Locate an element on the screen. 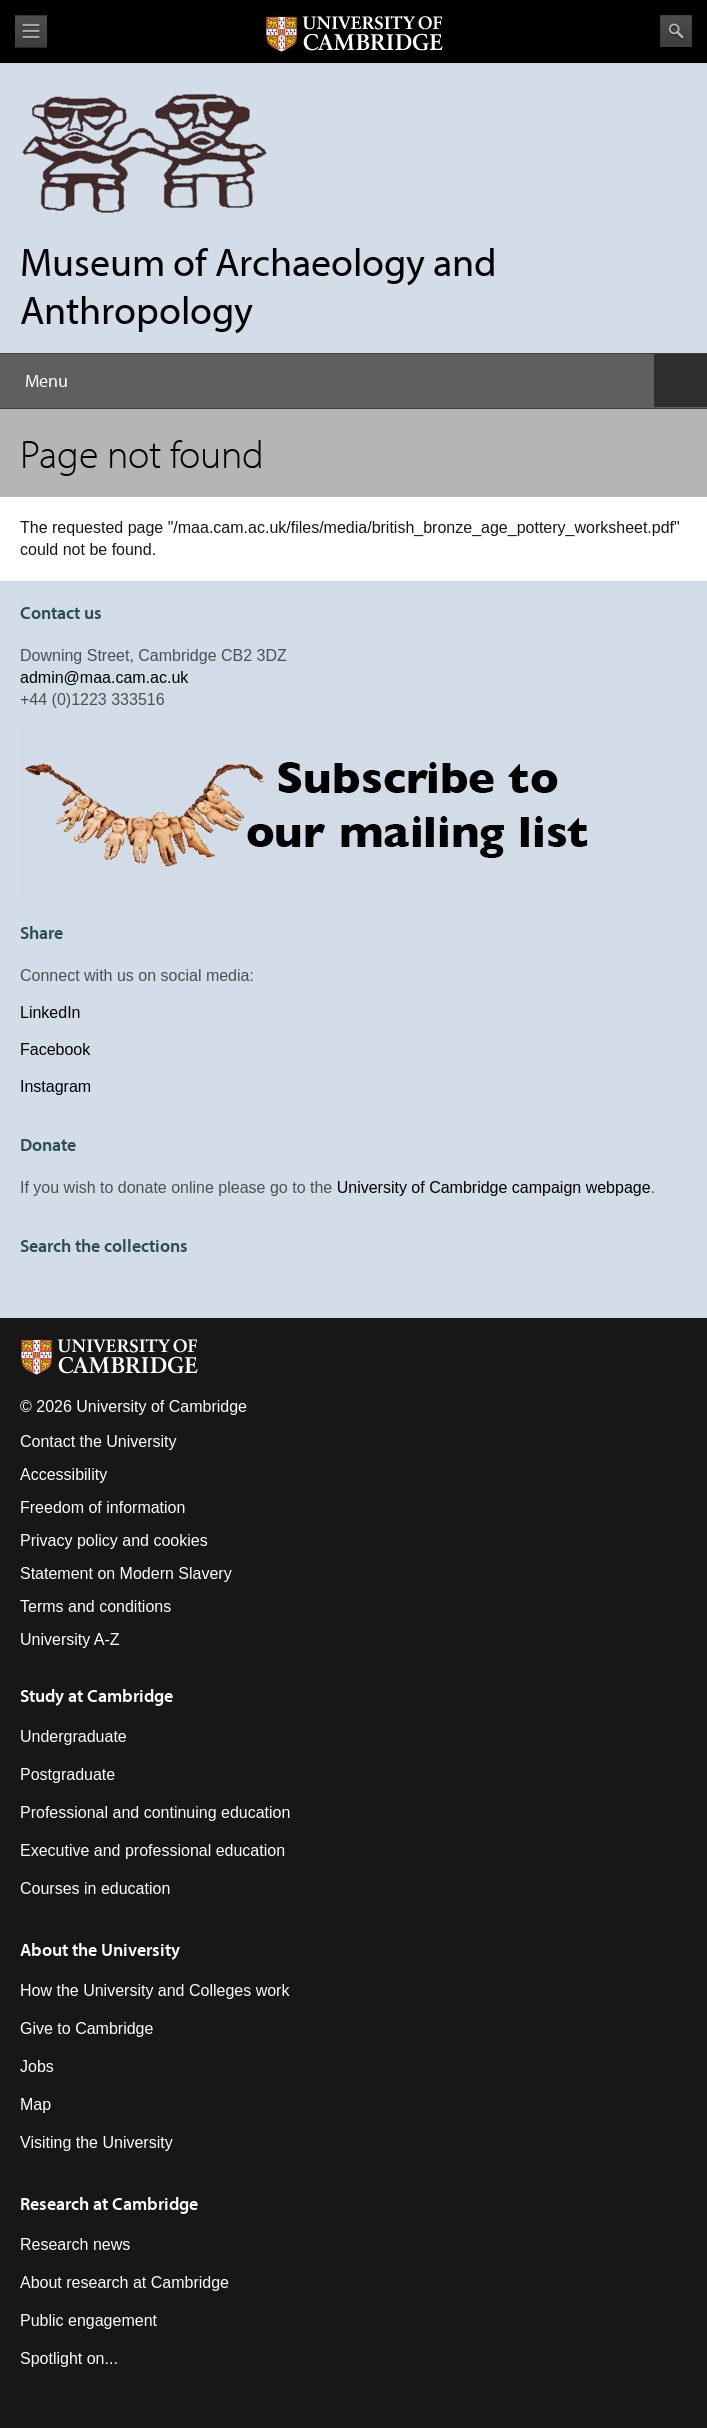 The height and width of the screenshot is (2428, 707). admin@maa.cam.ac.uk is located at coordinates (104, 677).